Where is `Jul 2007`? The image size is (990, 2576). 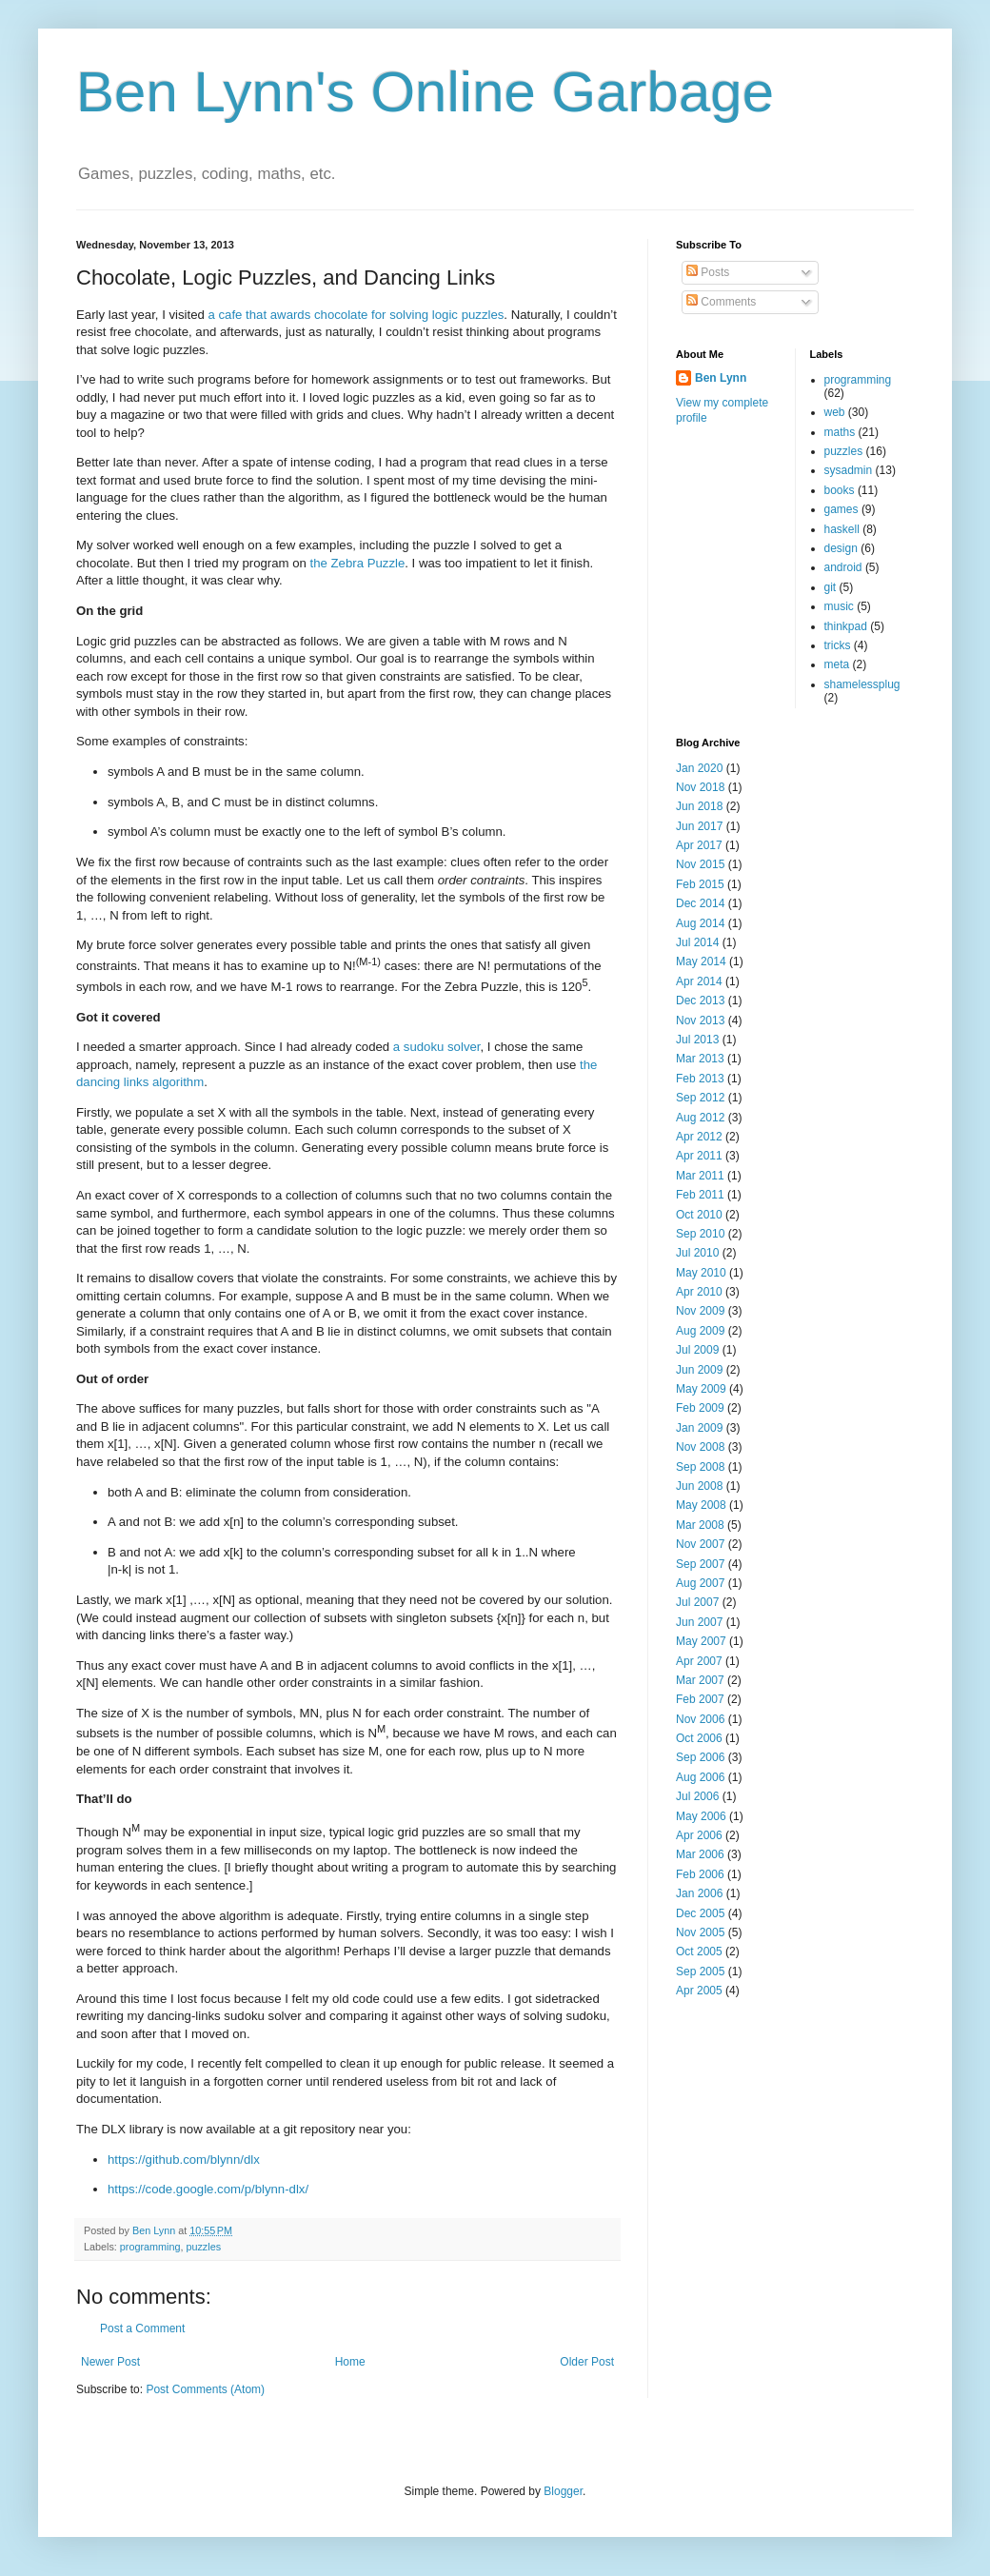
Jul 2007 is located at coordinates (697, 1602).